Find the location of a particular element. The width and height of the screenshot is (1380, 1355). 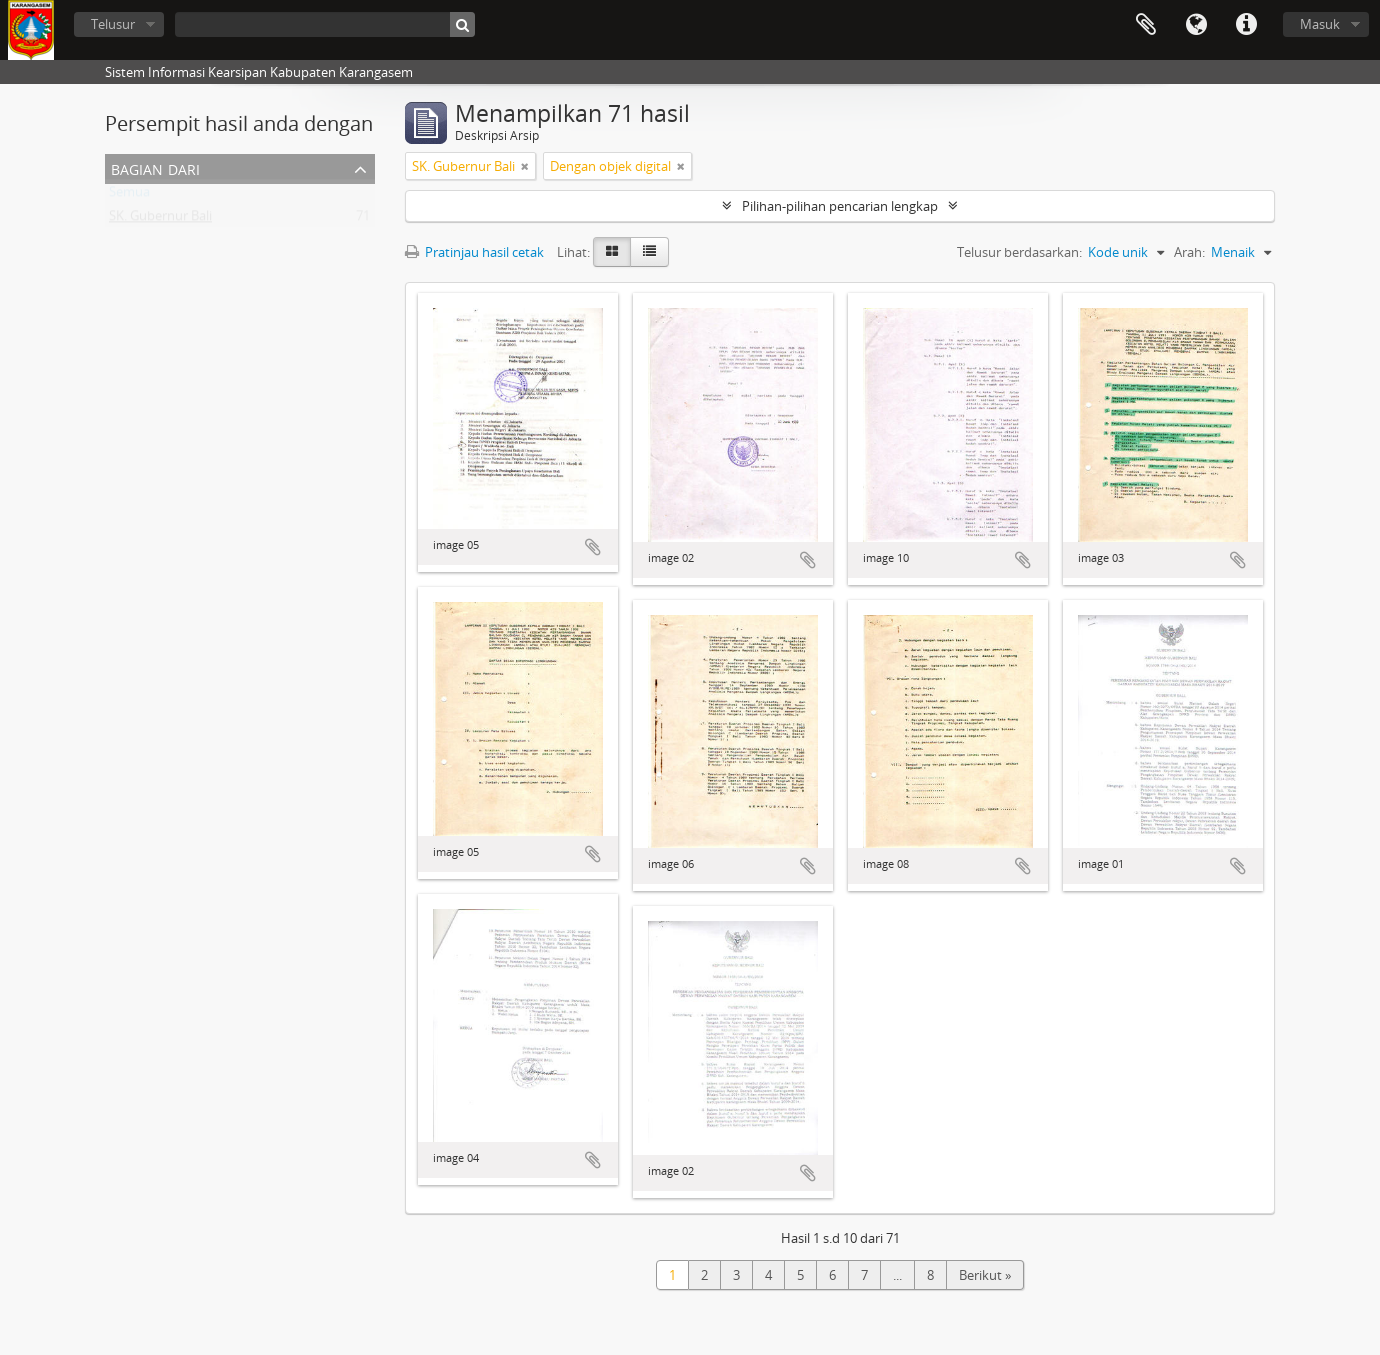

Tambahkan ke clipboard is located at coordinates (593, 547).